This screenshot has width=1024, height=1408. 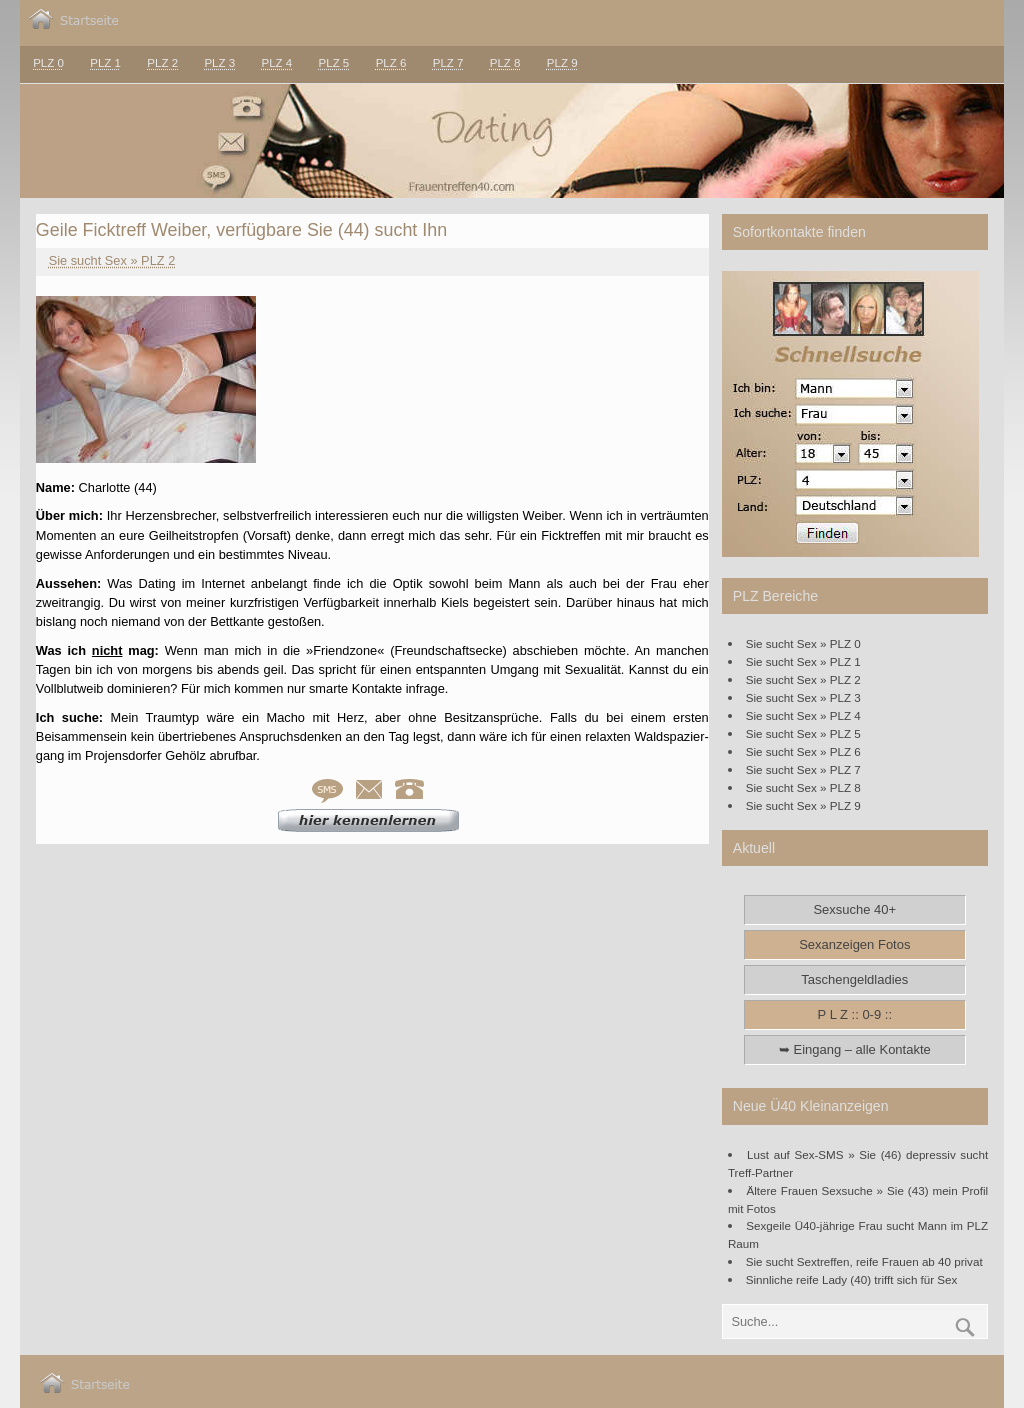 What do you see at coordinates (803, 805) in the screenshot?
I see `Sie sucht Sex » PLZ 9` at bounding box center [803, 805].